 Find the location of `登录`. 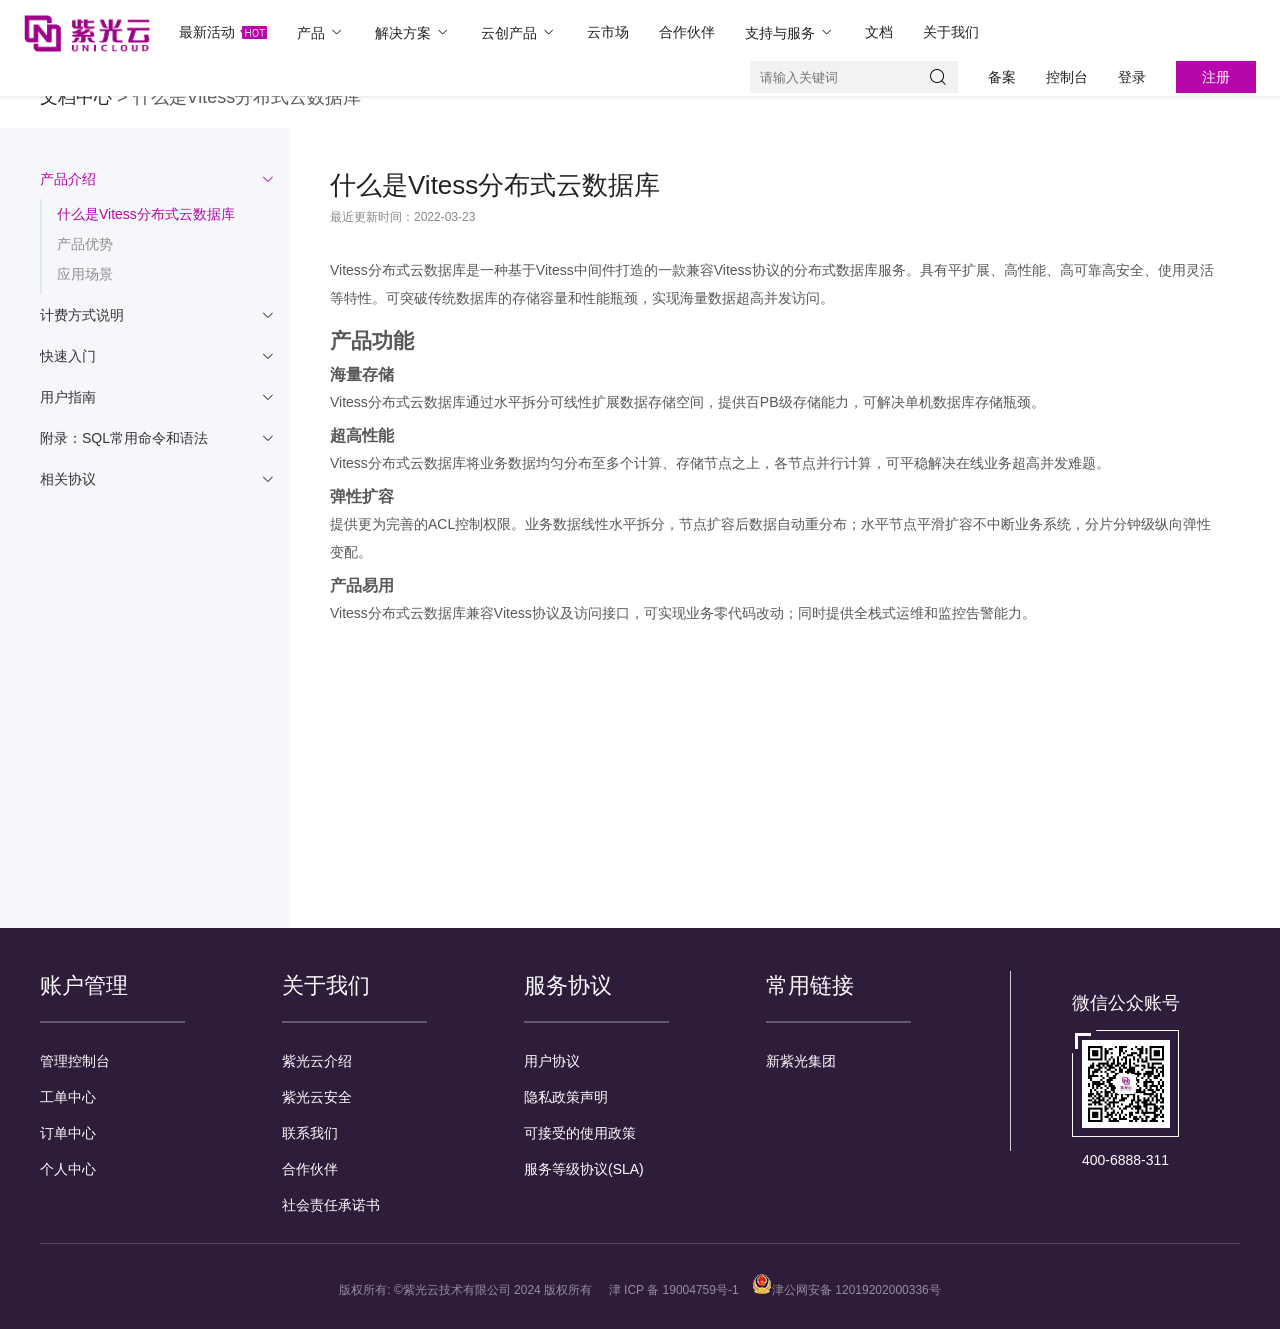

登录 is located at coordinates (1132, 77).